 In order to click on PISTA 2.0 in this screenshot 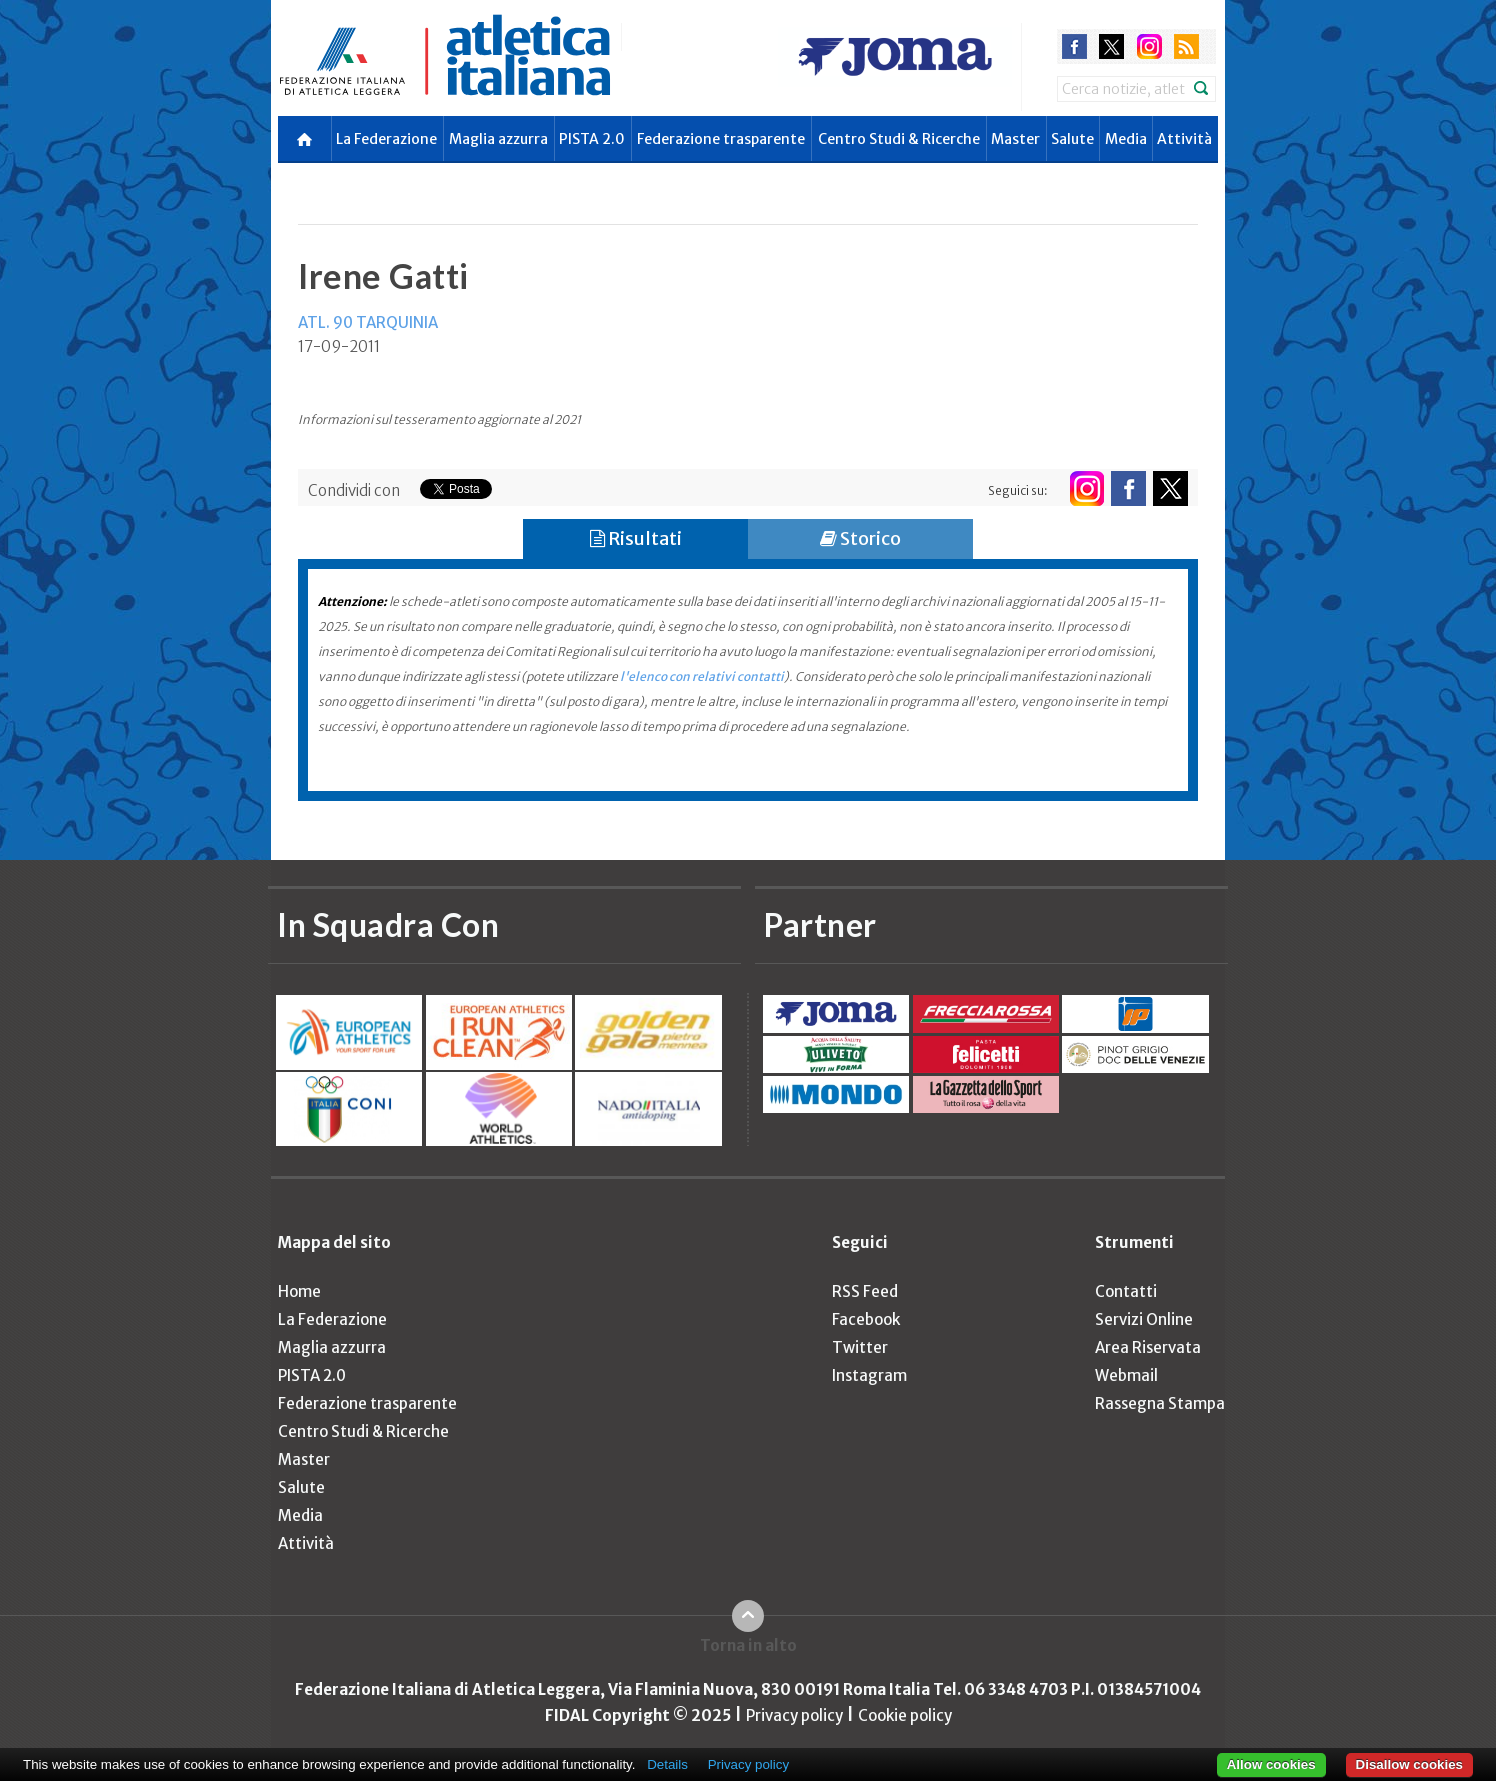, I will do `click(592, 139)`.